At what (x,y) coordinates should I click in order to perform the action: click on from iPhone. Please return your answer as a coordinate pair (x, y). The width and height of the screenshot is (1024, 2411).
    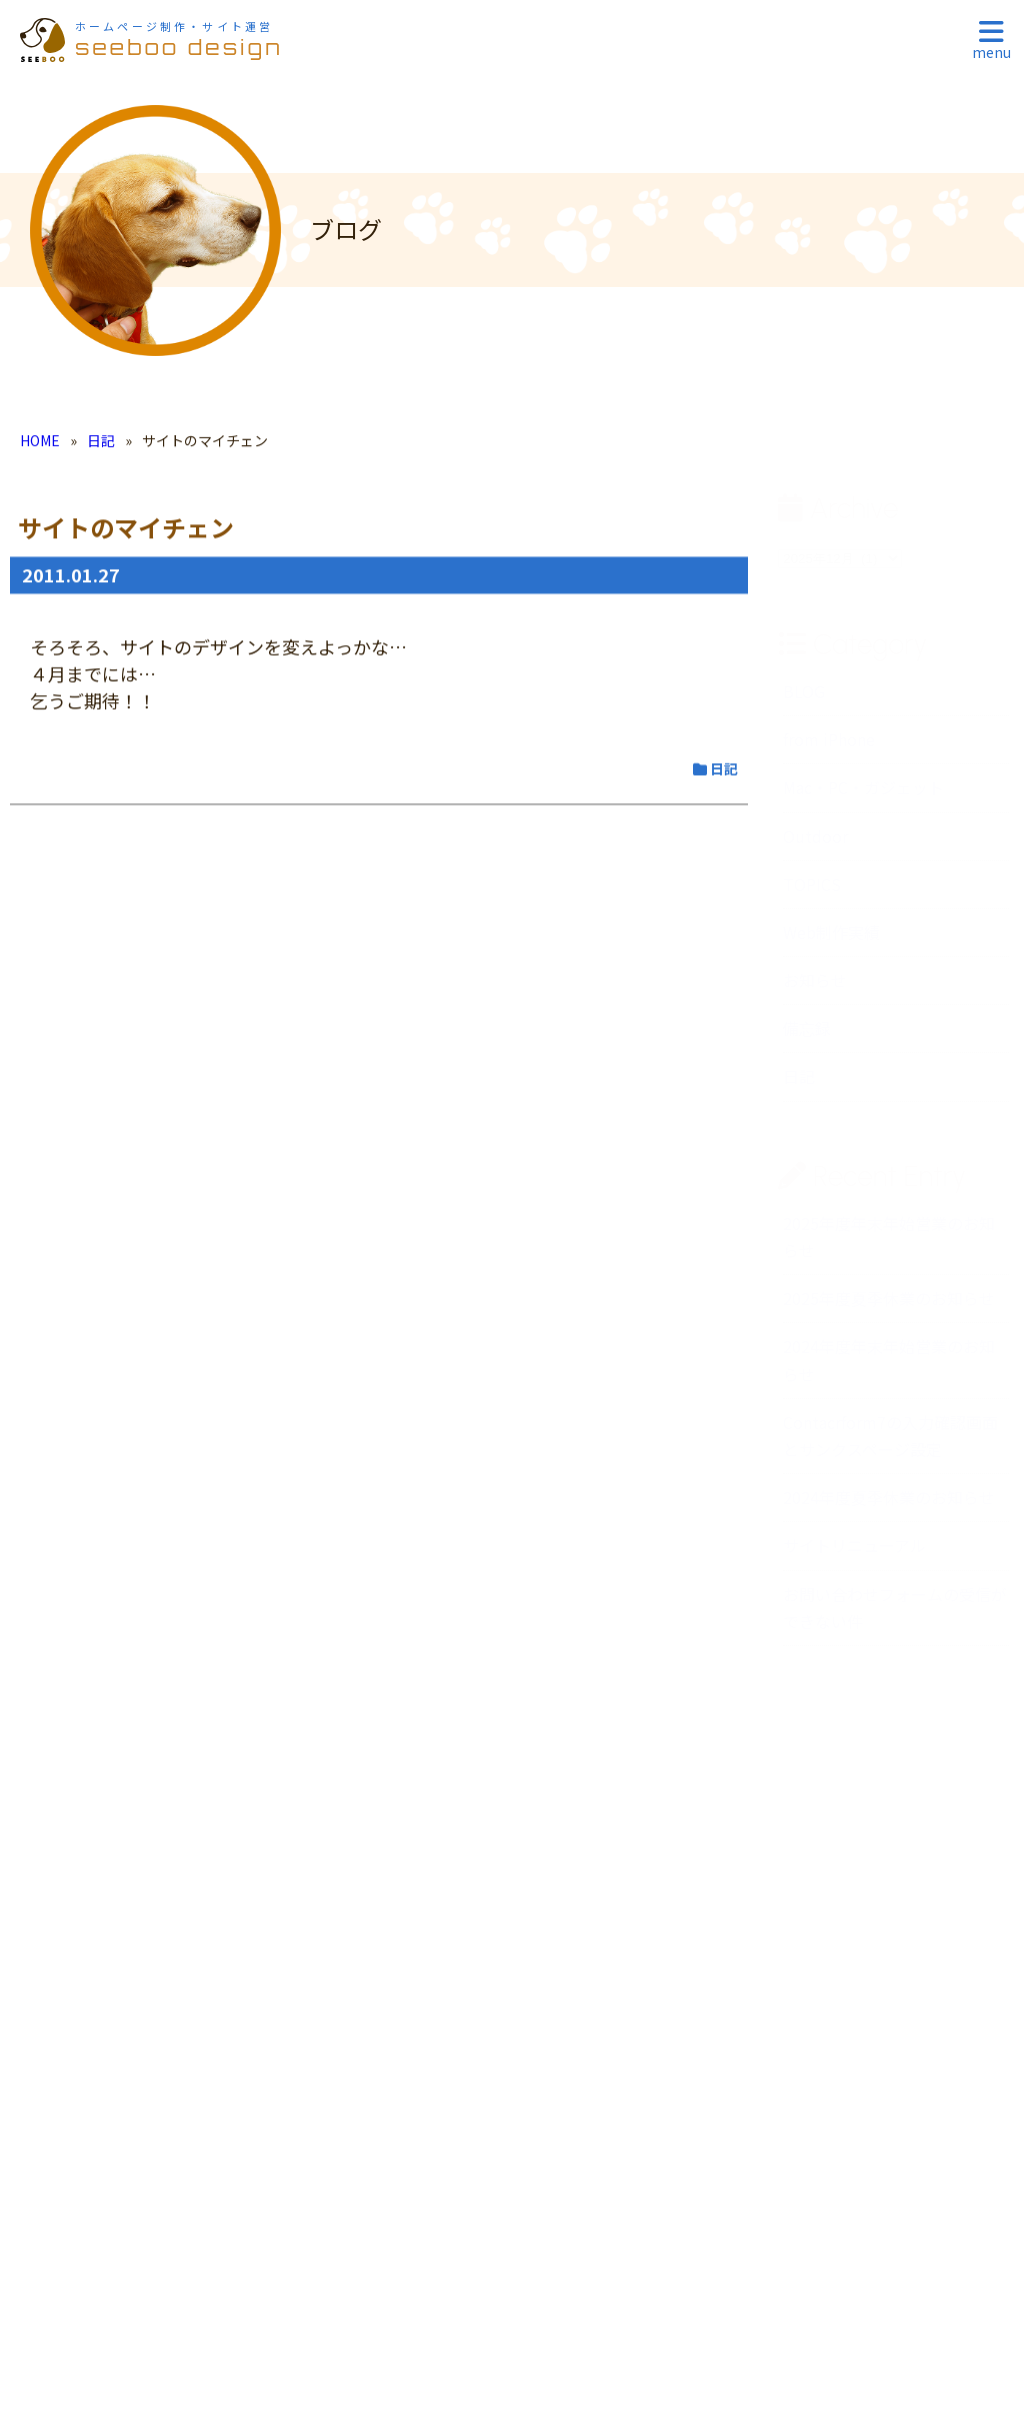
    Looking at the image, I should click on (829, 744).